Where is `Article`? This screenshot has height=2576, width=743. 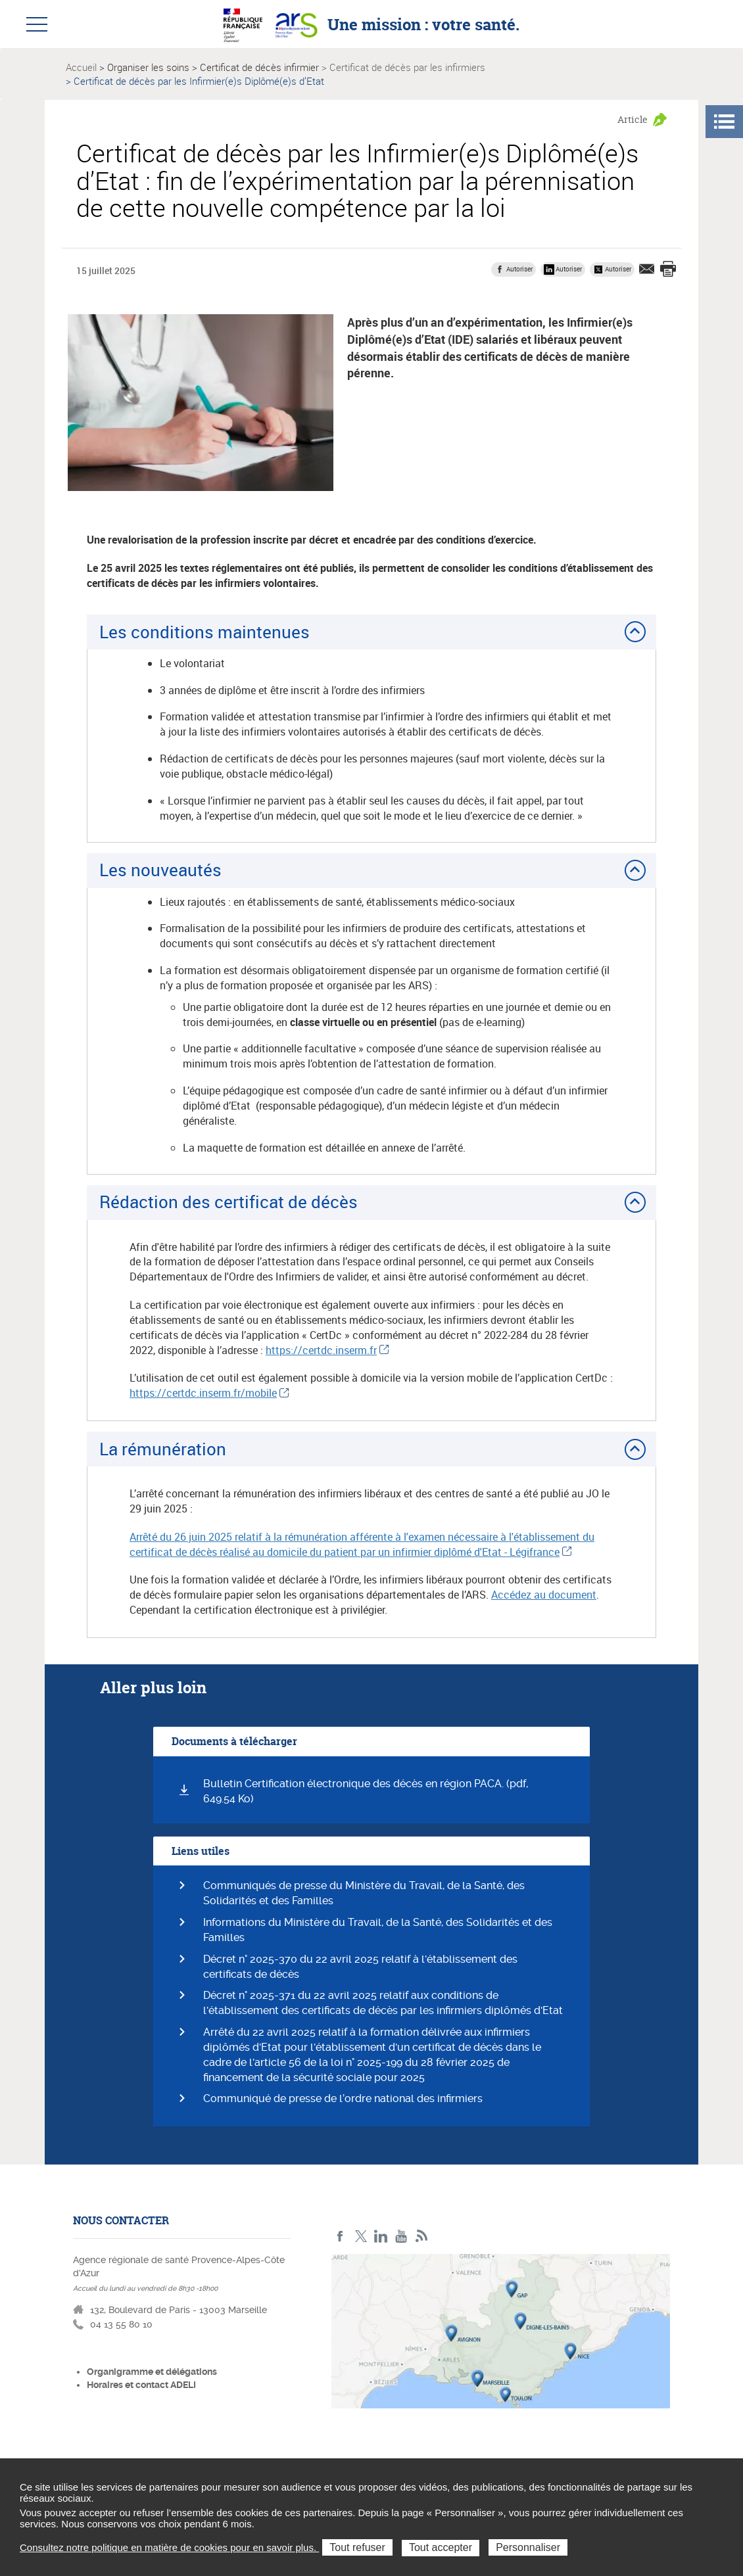 Article is located at coordinates (632, 119).